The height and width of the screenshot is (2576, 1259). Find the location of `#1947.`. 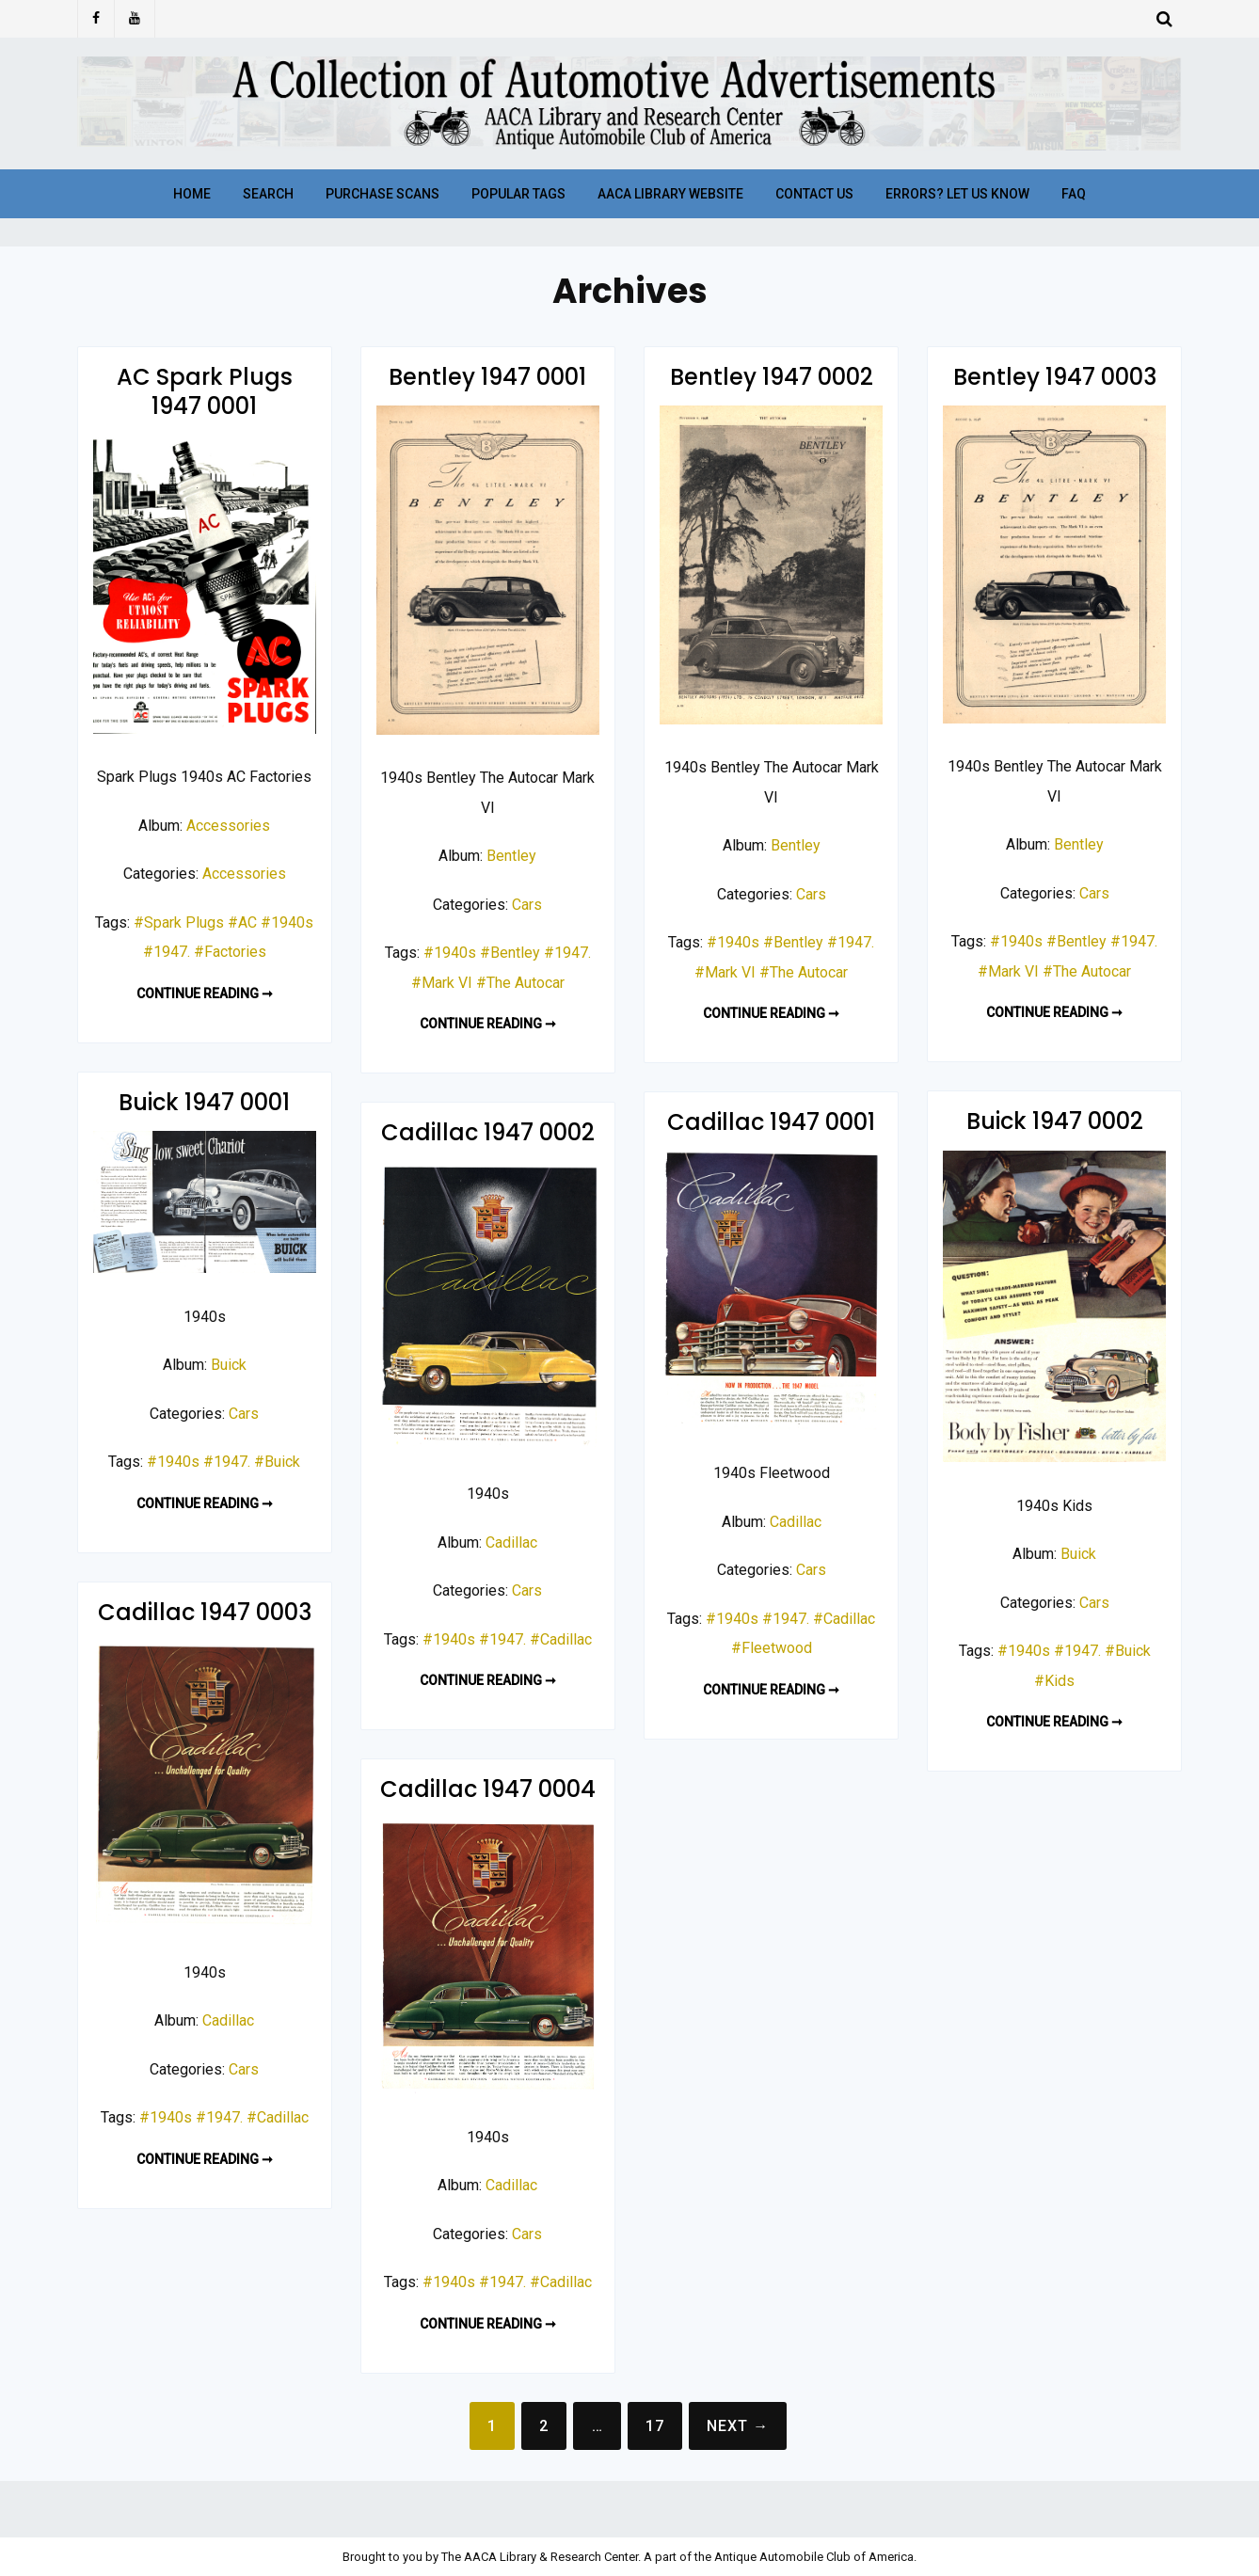

#1947. is located at coordinates (166, 952).